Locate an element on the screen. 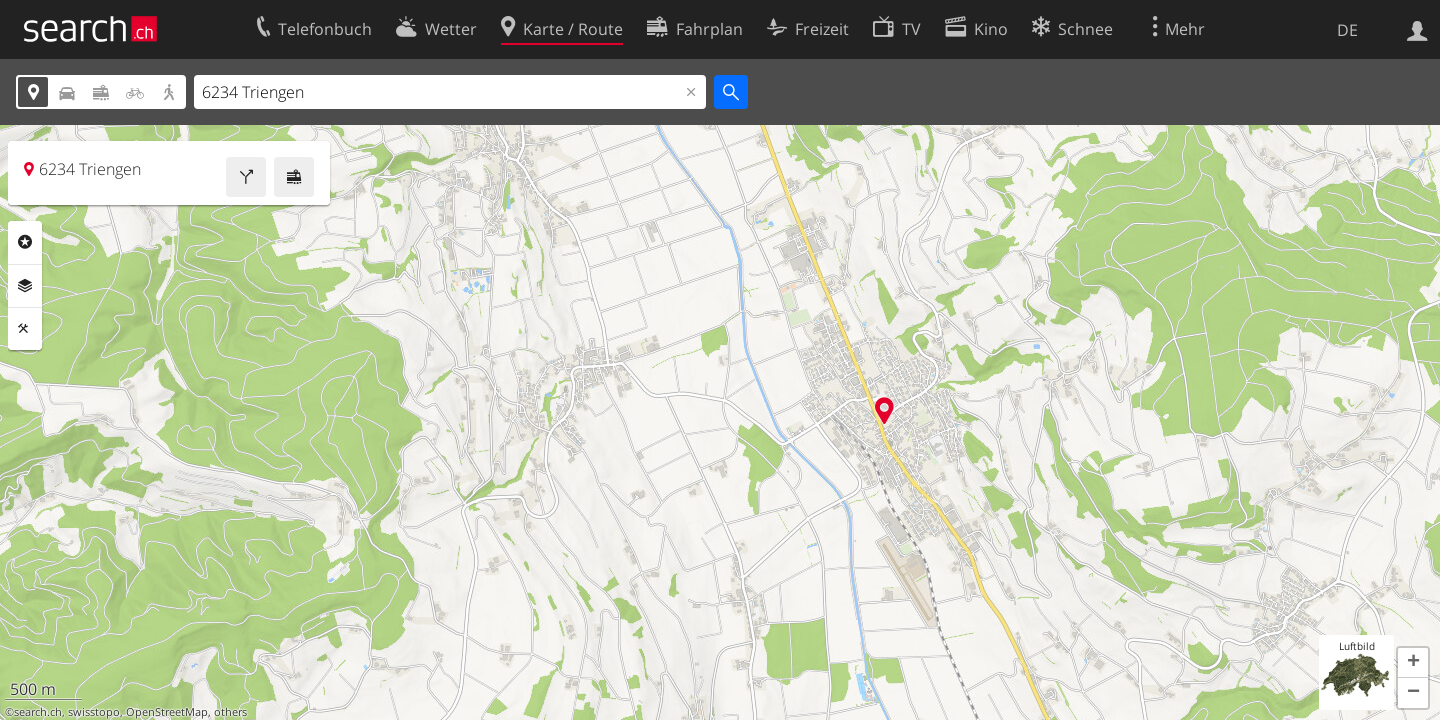  others is located at coordinates (230, 712).